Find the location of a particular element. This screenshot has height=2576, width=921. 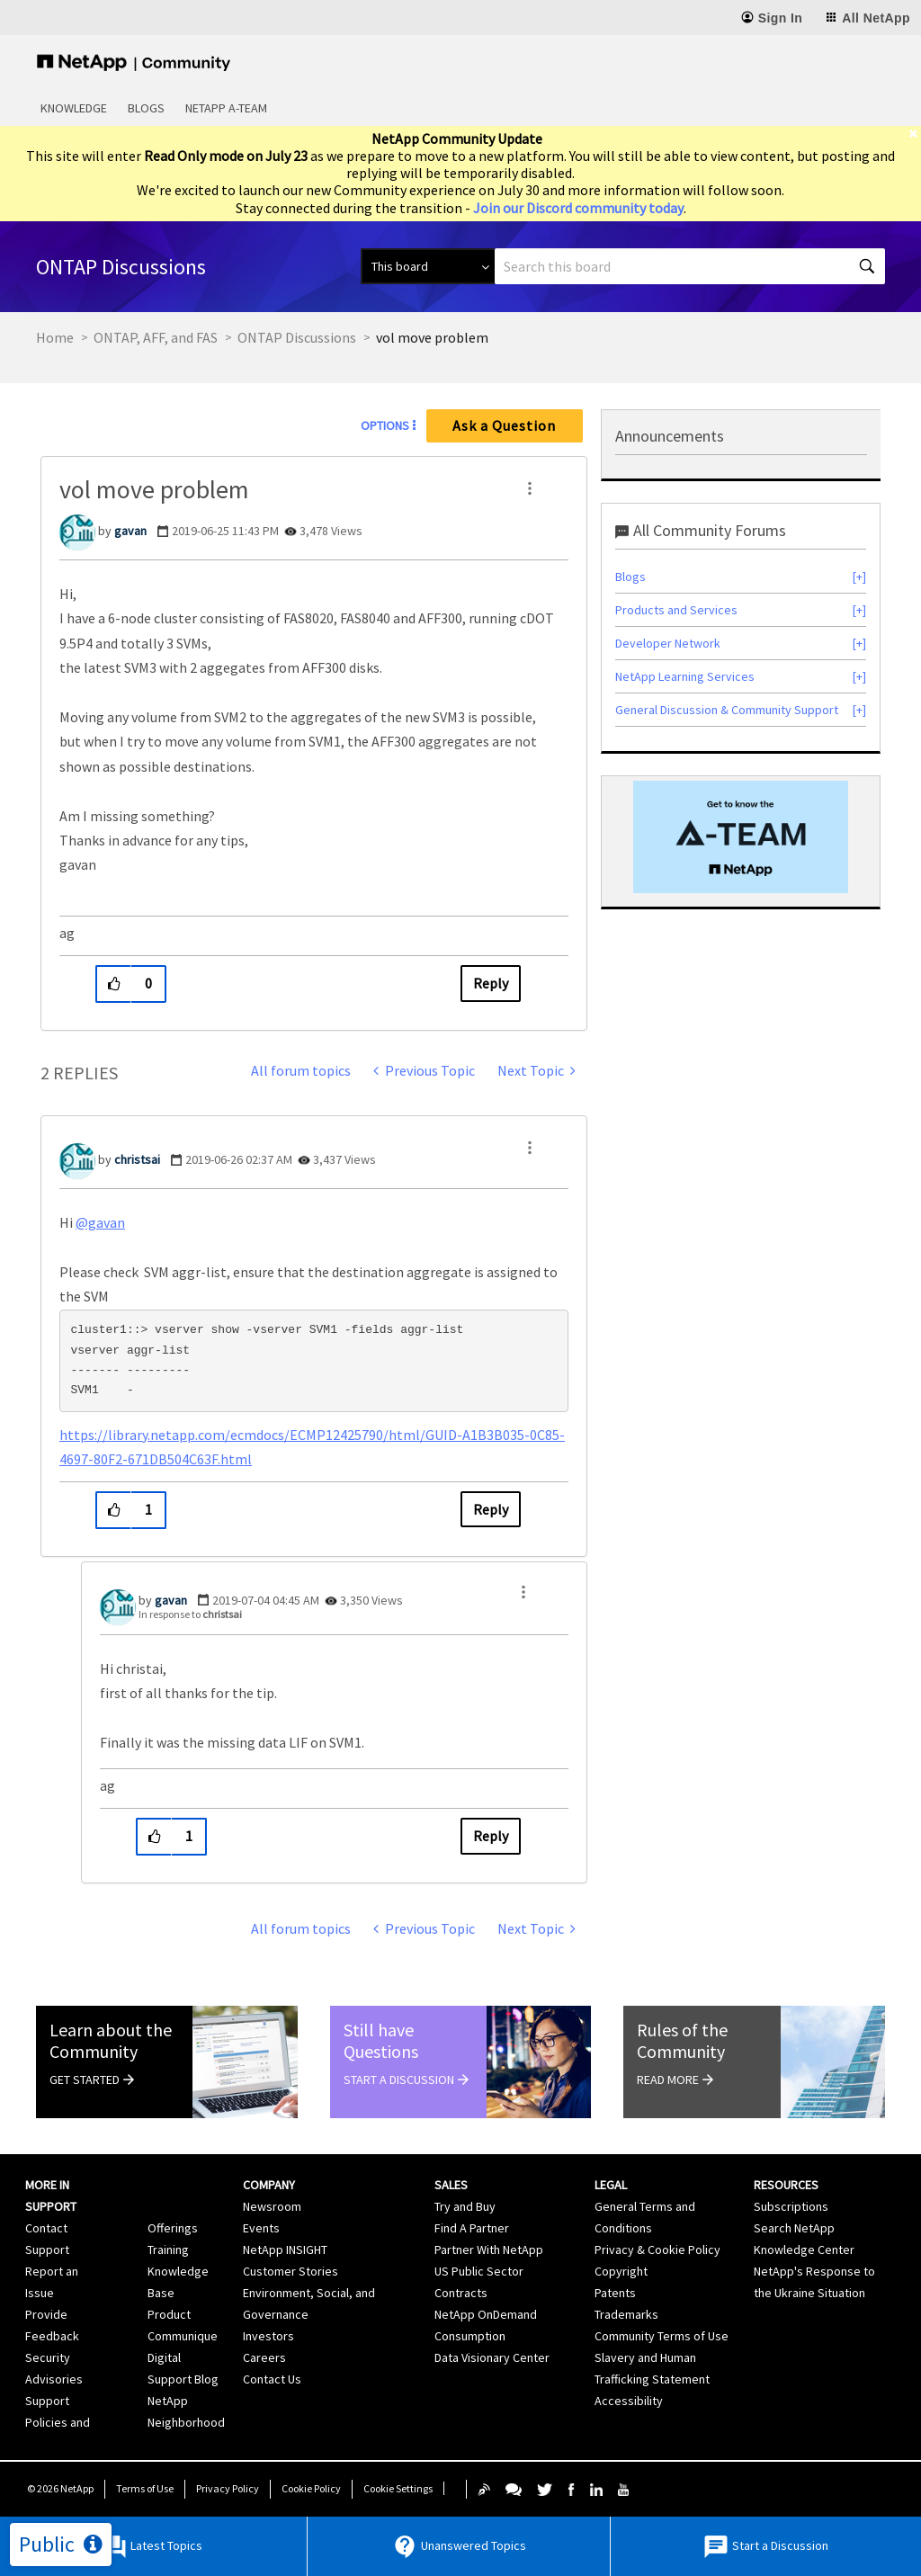

Privacy Policy is located at coordinates (227, 2488).